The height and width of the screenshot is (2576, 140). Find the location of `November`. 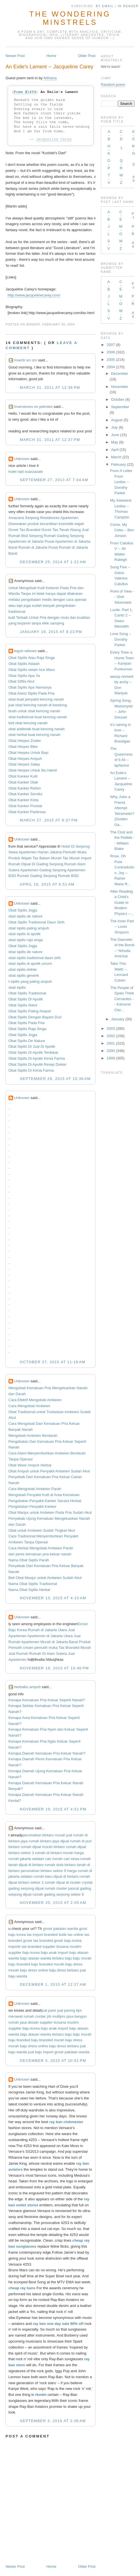

November is located at coordinates (119, 386).